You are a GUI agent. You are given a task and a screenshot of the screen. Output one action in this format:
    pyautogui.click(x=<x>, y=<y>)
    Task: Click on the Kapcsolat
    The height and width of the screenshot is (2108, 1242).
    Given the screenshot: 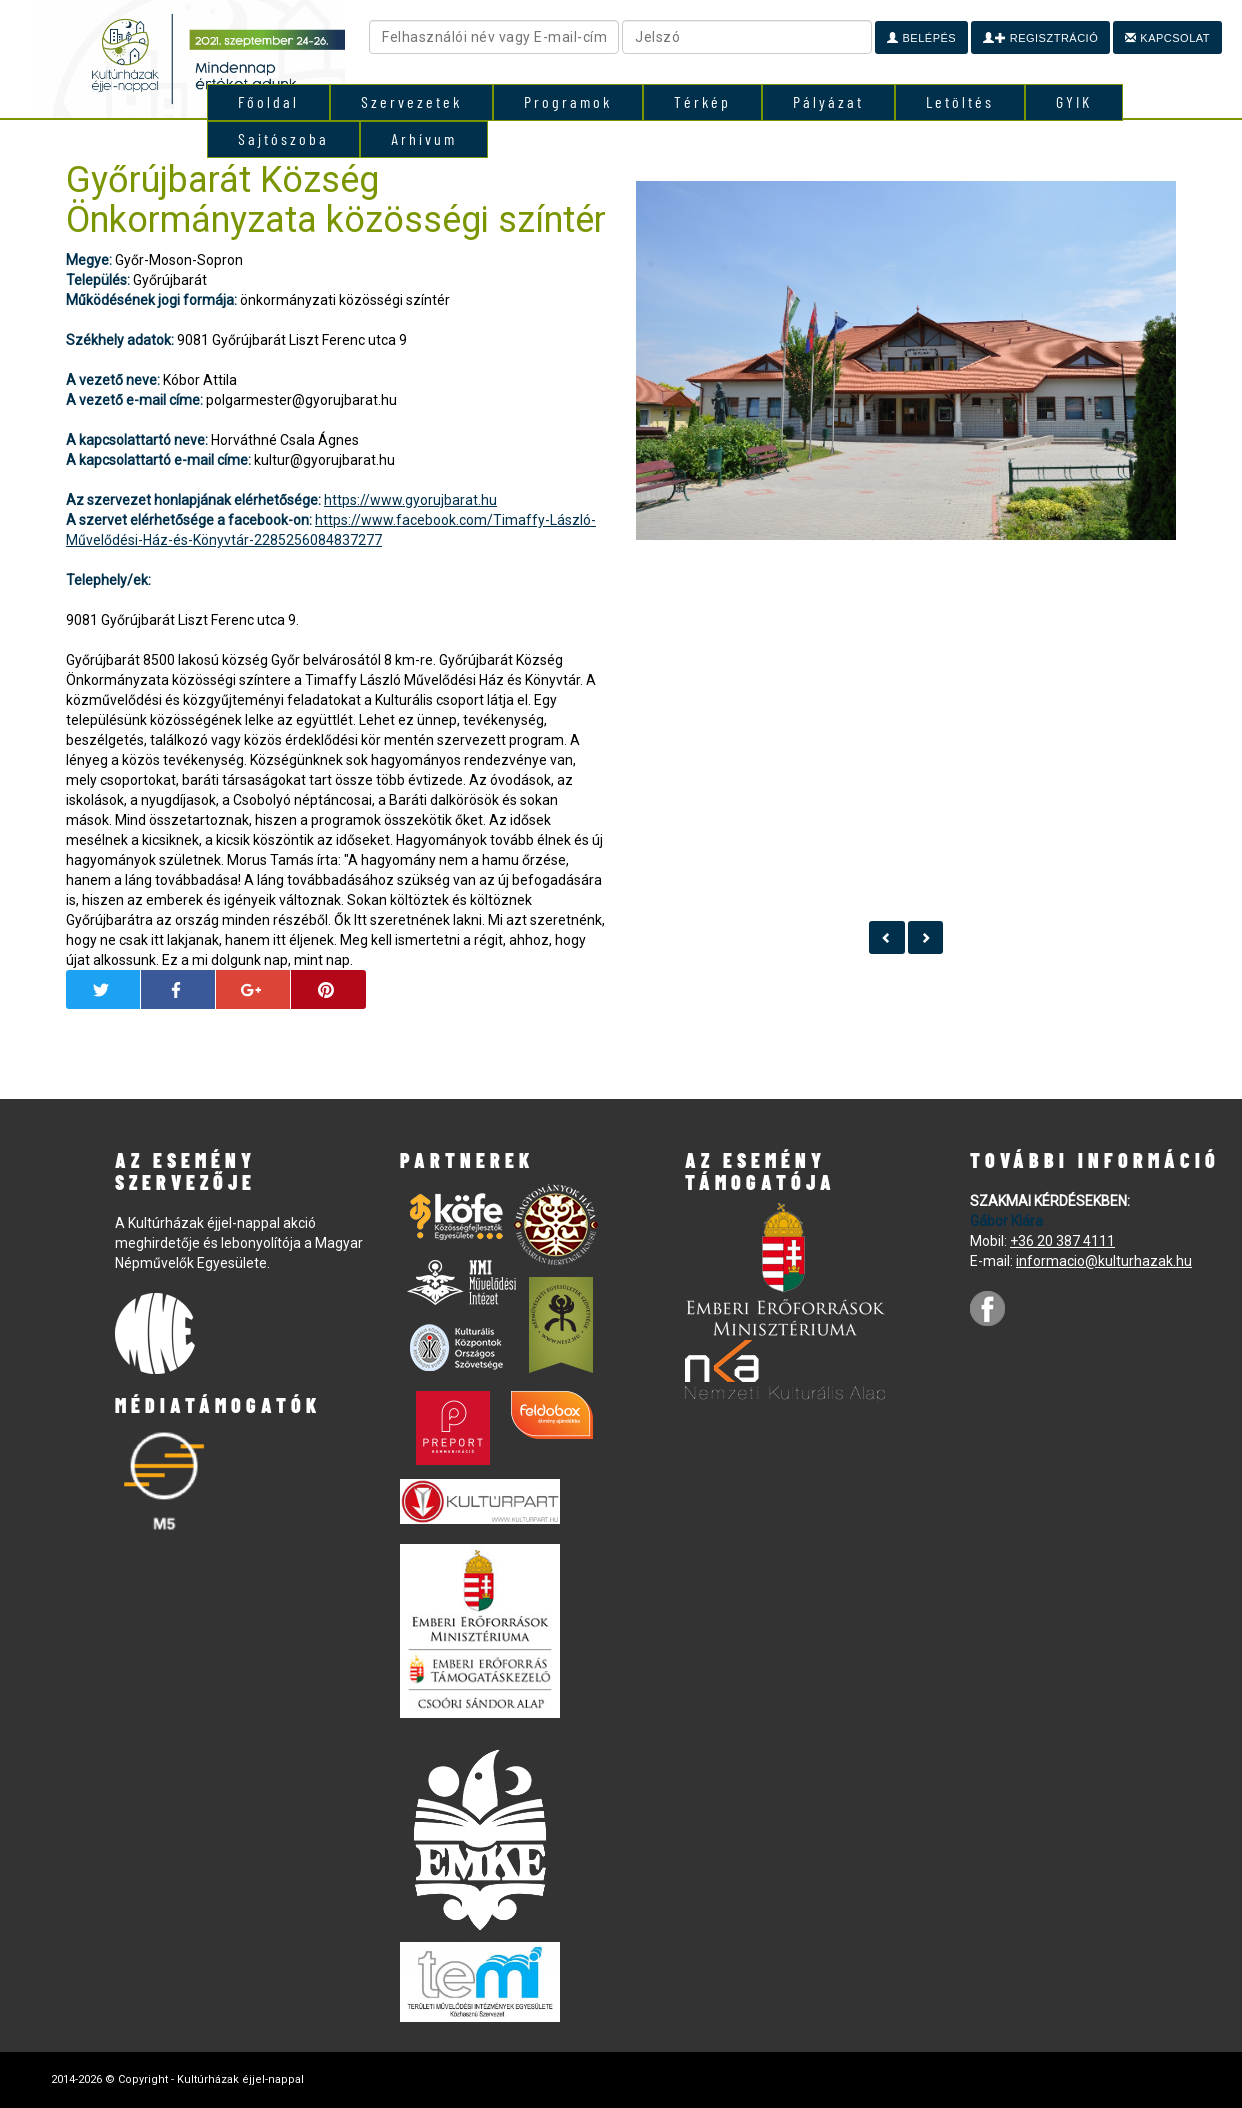 What is the action you would take?
    pyautogui.click(x=1167, y=38)
    